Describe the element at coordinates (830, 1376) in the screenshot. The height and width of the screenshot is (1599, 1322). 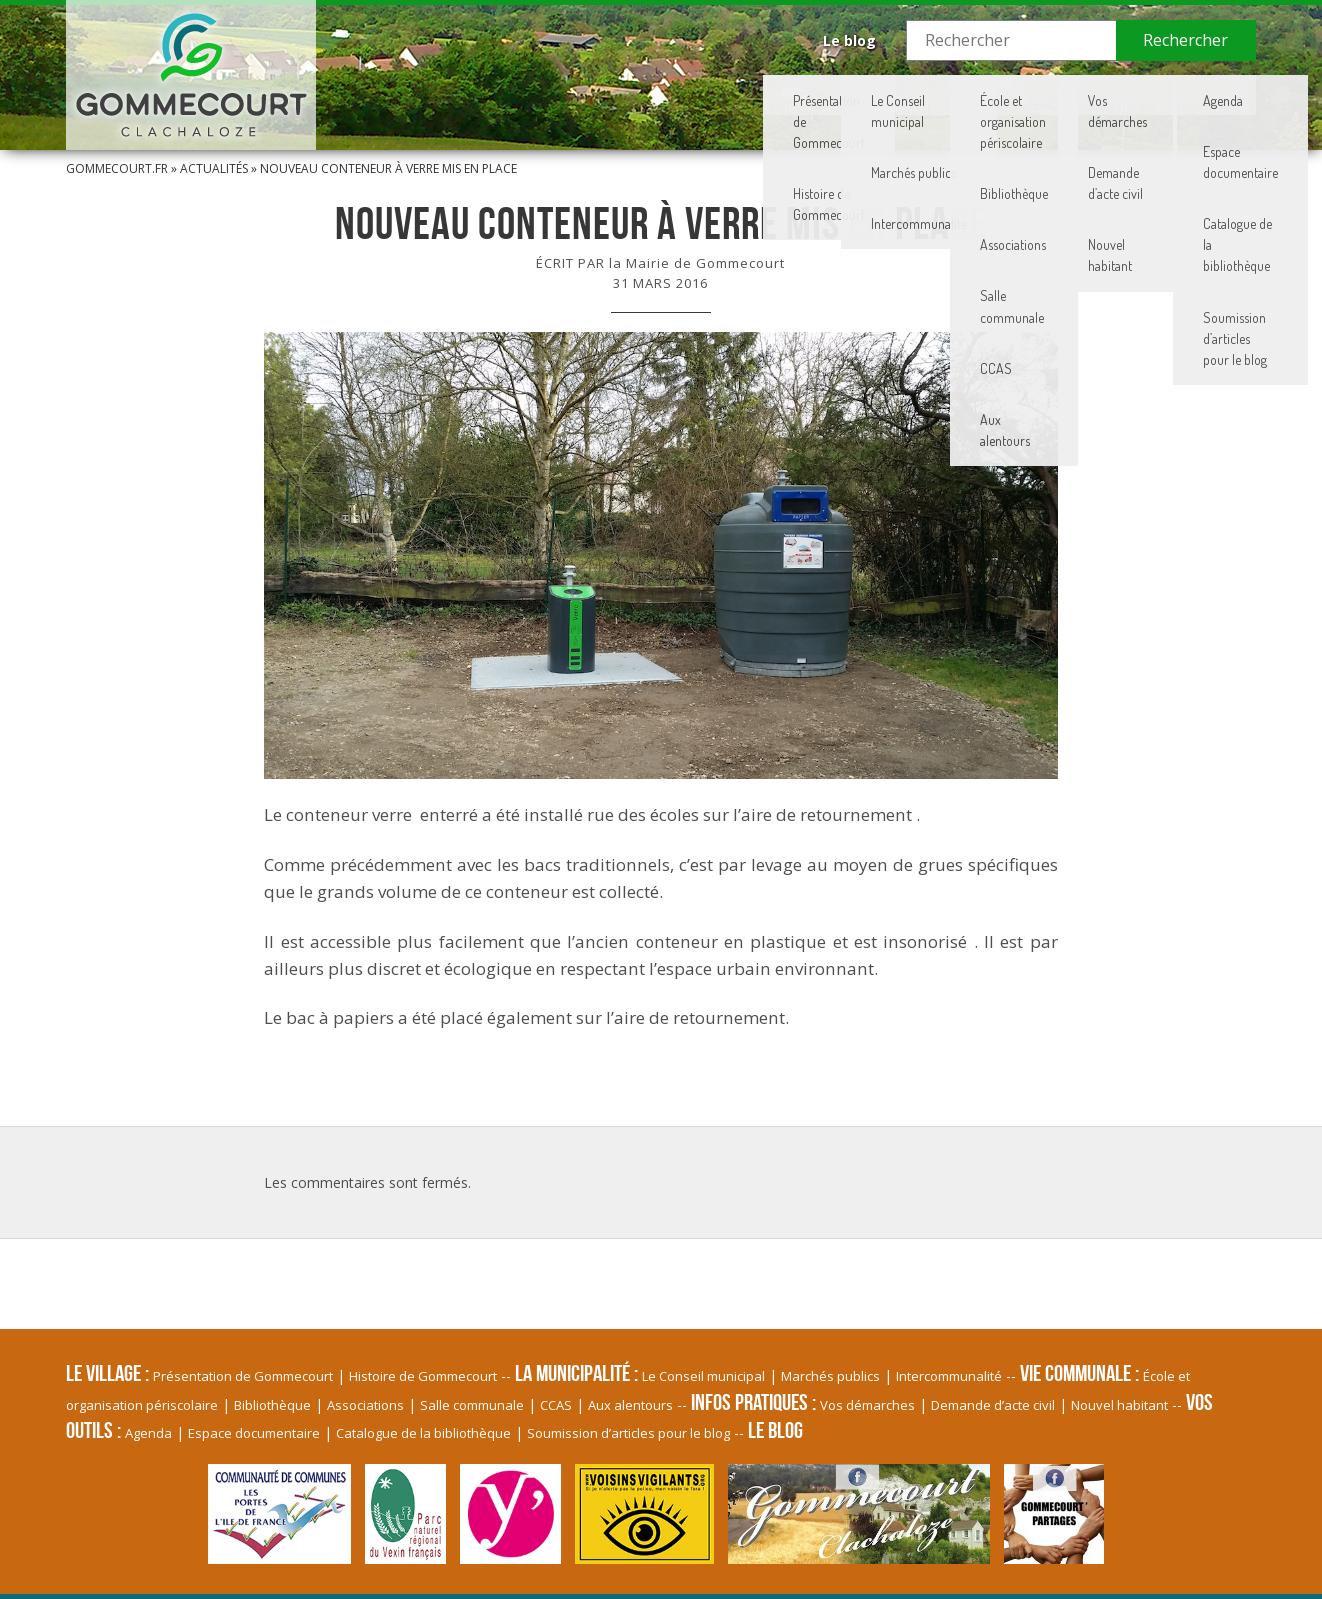
I see `Marchés publics` at that location.